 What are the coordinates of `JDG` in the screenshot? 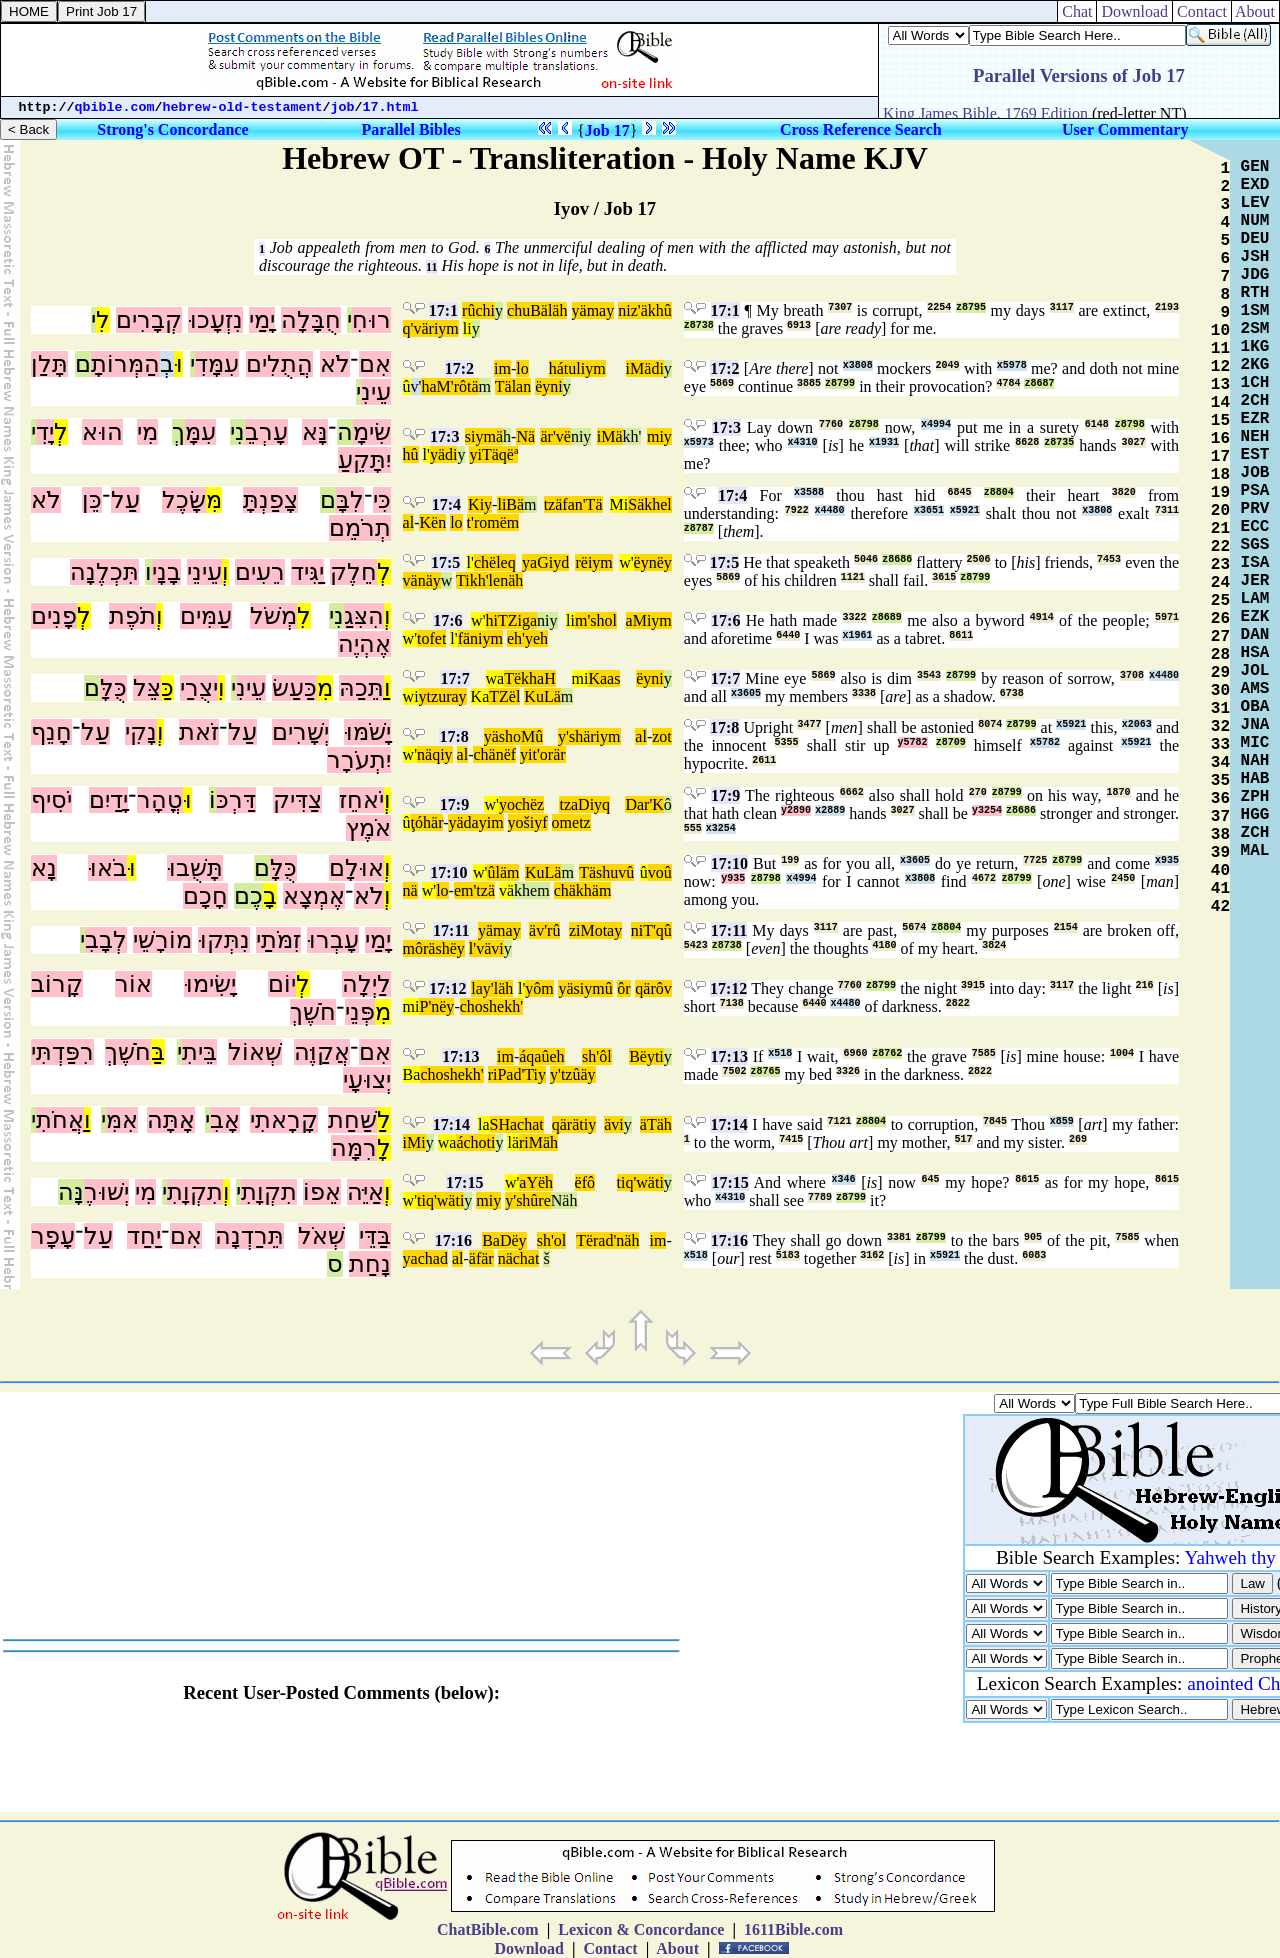 It's located at (1255, 275).